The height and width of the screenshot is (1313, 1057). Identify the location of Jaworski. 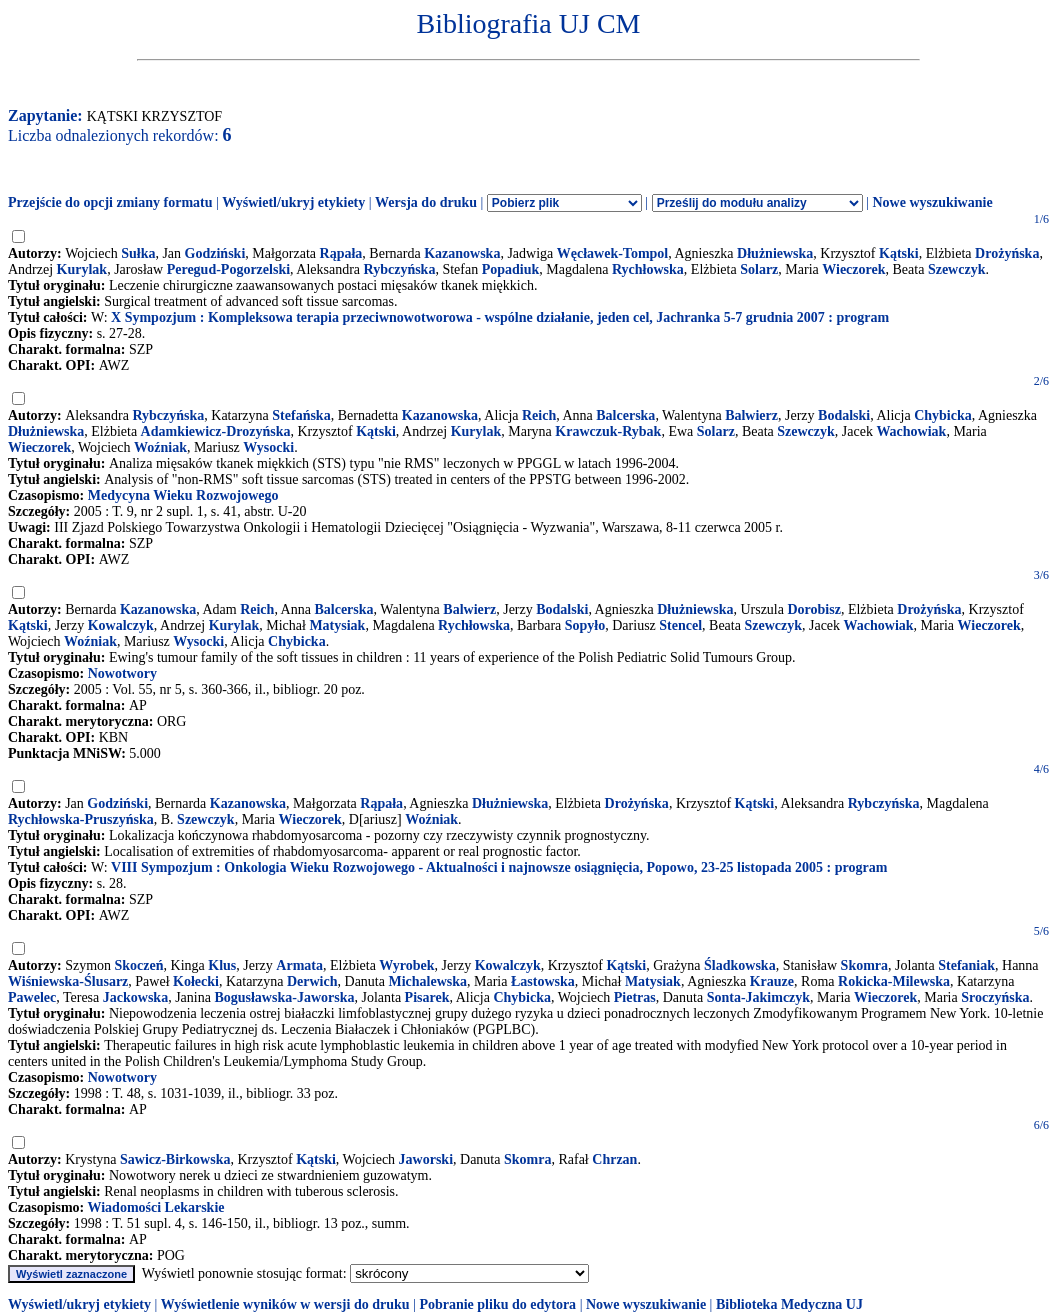
(426, 1159).